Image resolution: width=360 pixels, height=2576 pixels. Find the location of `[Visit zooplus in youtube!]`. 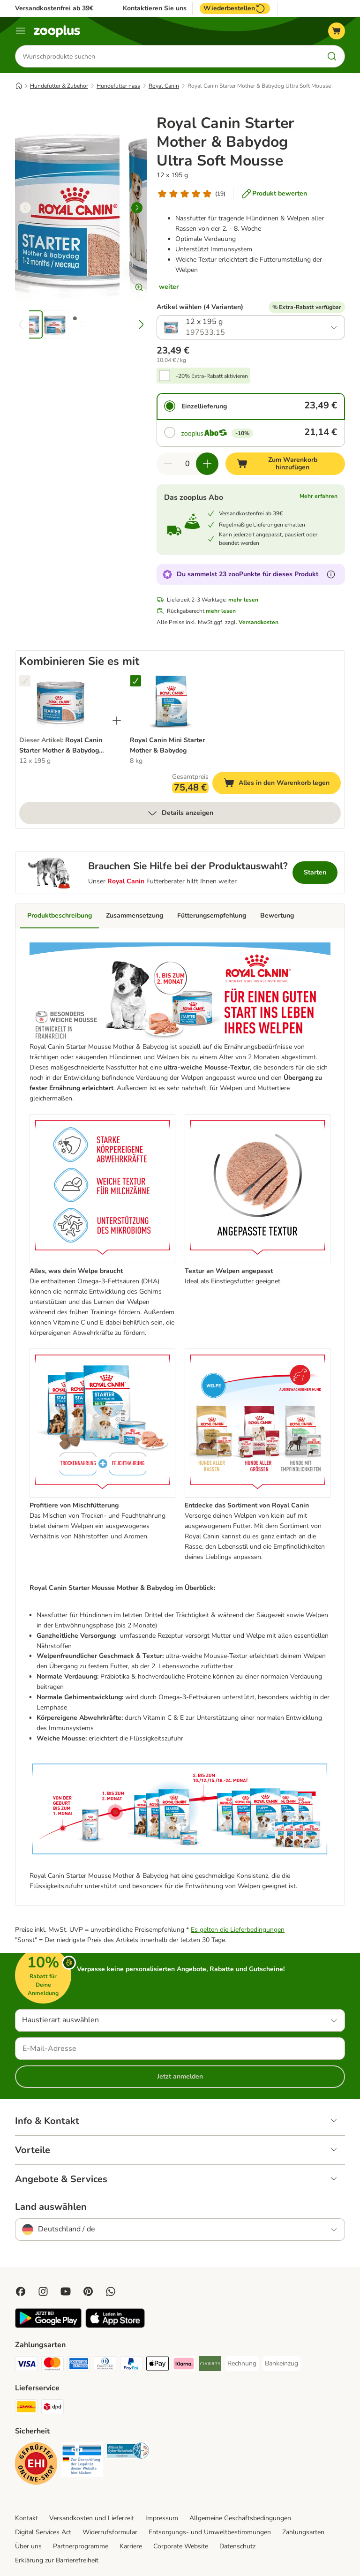

[Visit zooplus in youtube!] is located at coordinates (65, 2291).